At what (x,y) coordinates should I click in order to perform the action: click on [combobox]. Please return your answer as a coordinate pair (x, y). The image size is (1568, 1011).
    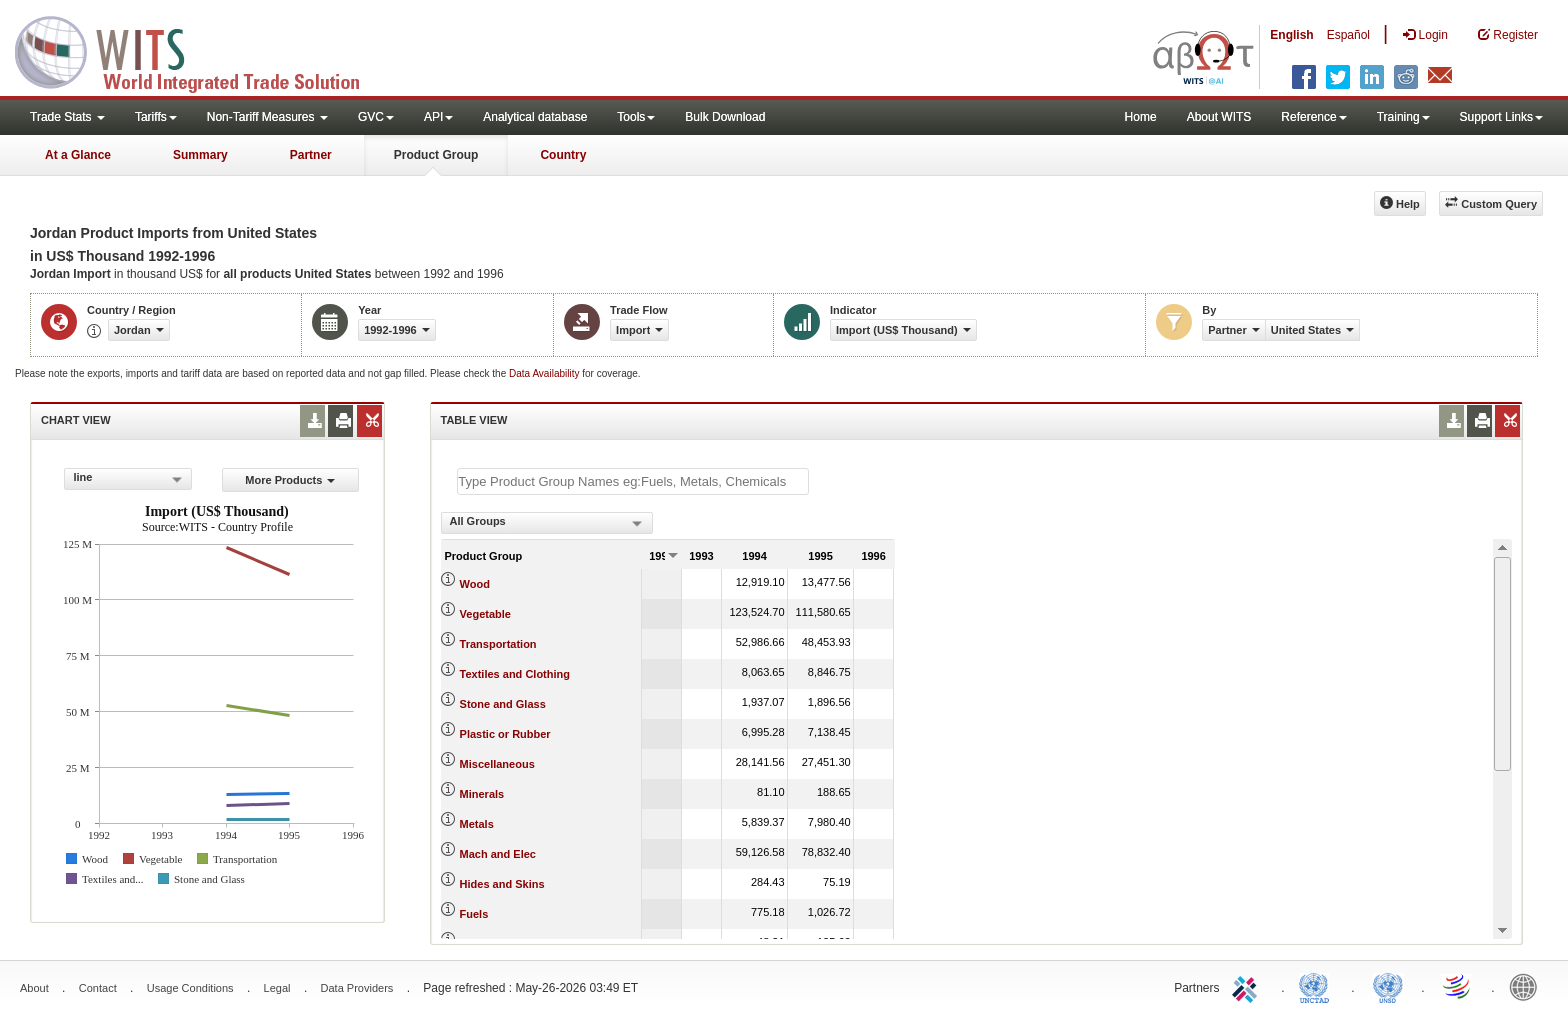
    Looking at the image, I should click on (128, 479).